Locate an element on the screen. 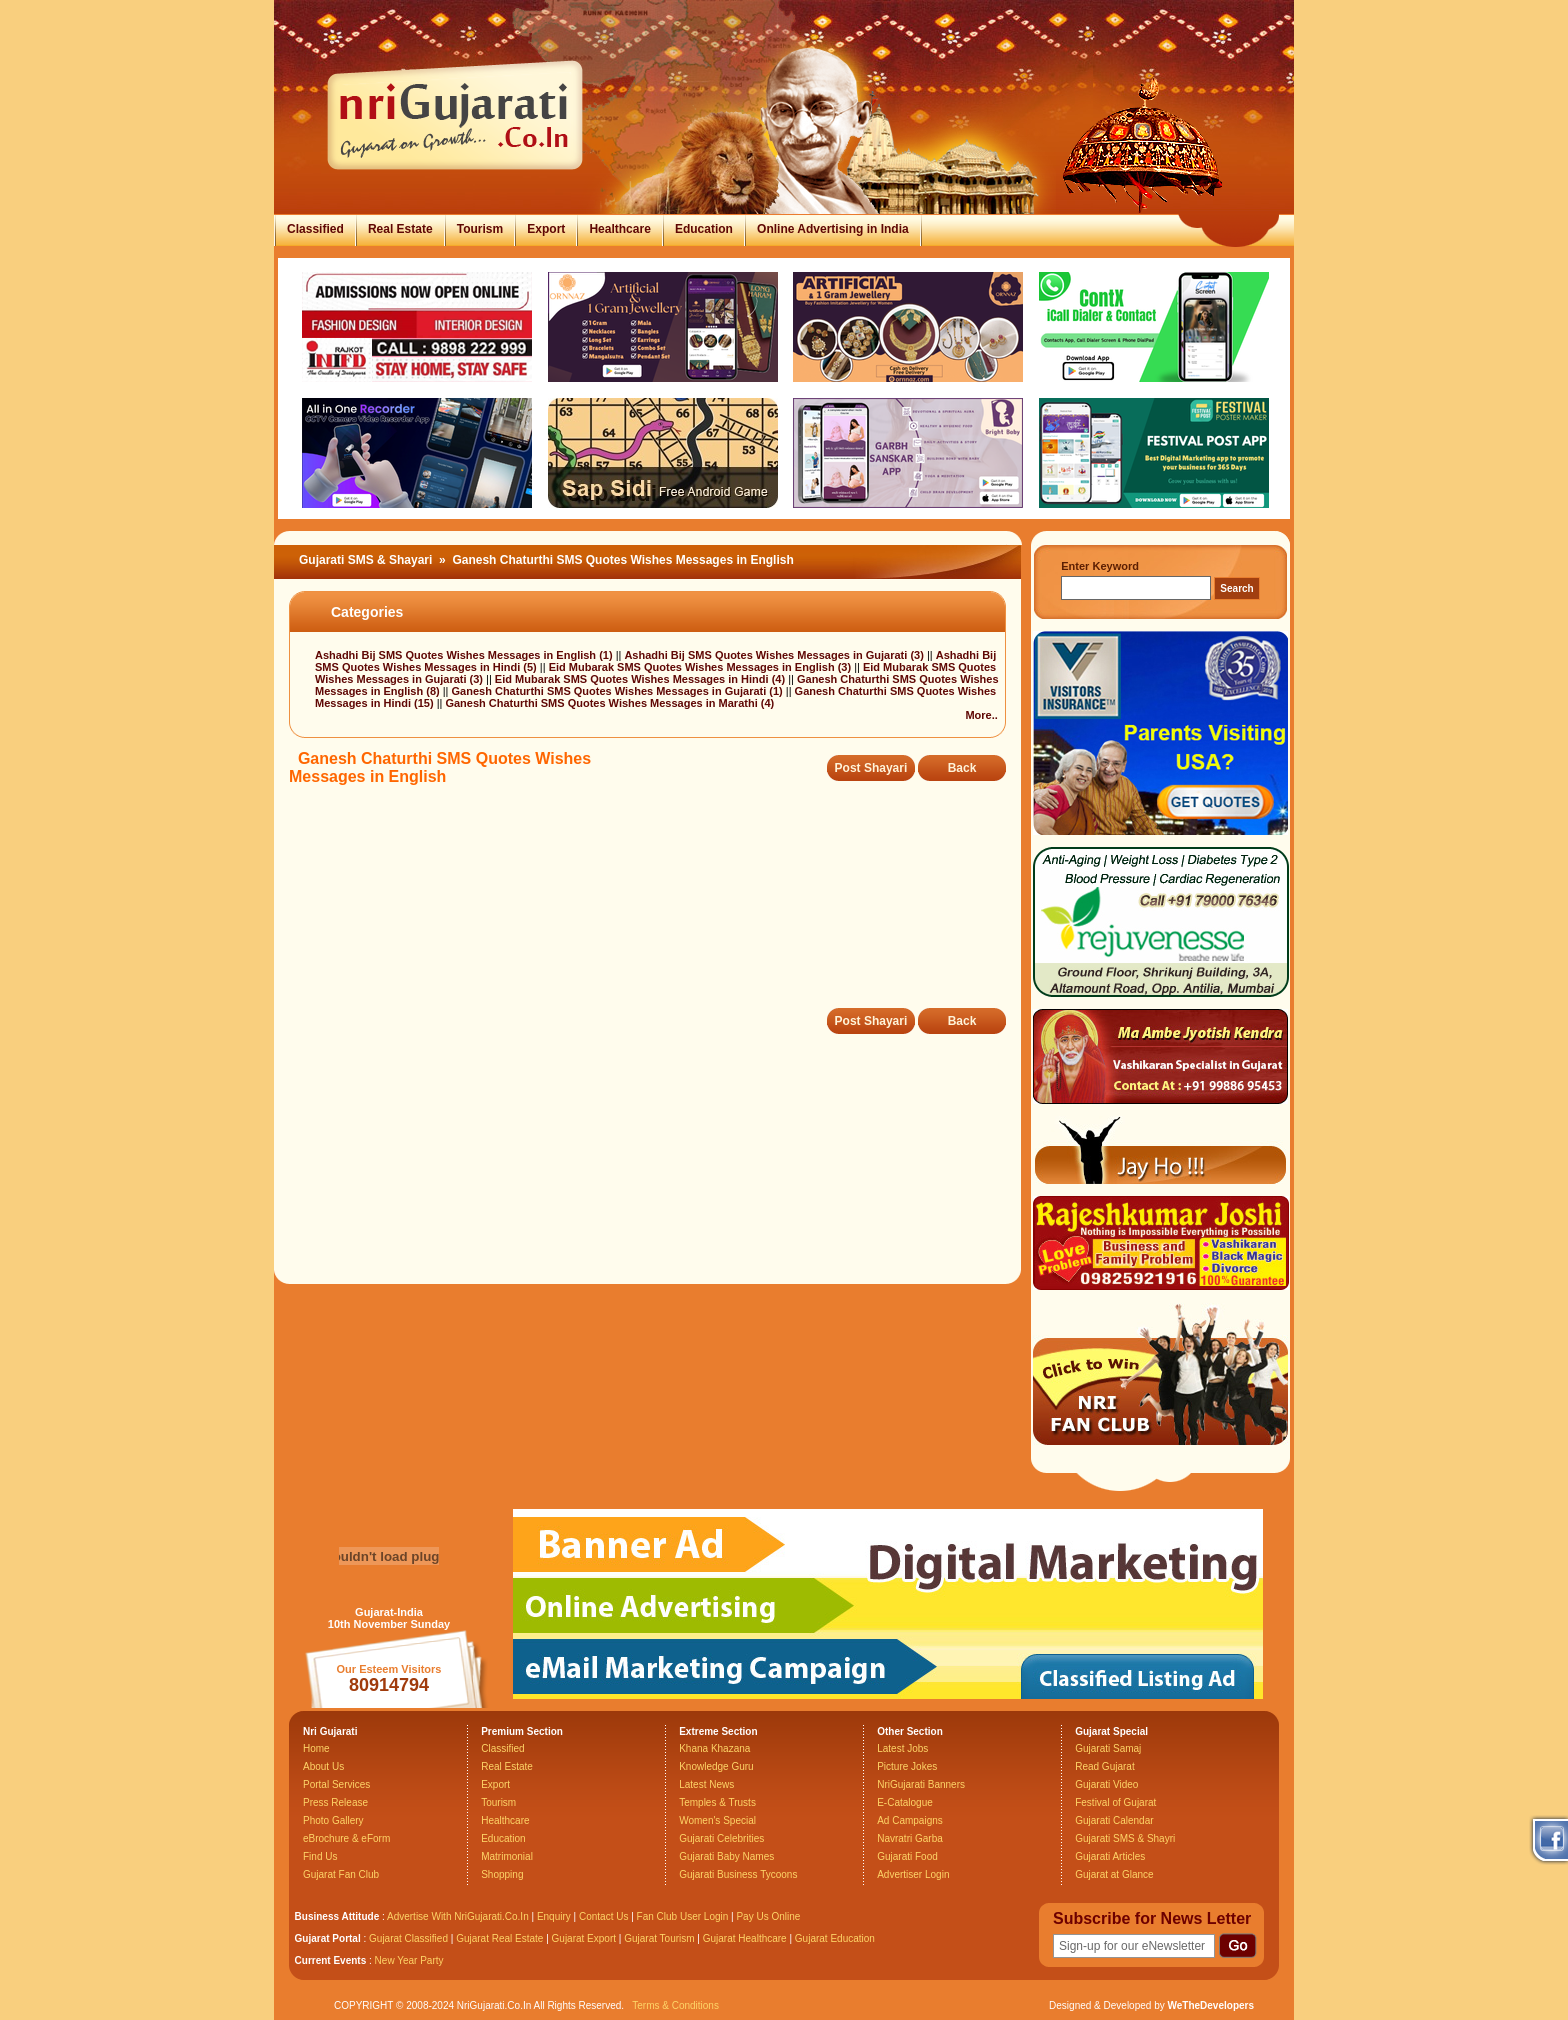 The image size is (1568, 2020). Gujarati Calendar is located at coordinates (1114, 1820).